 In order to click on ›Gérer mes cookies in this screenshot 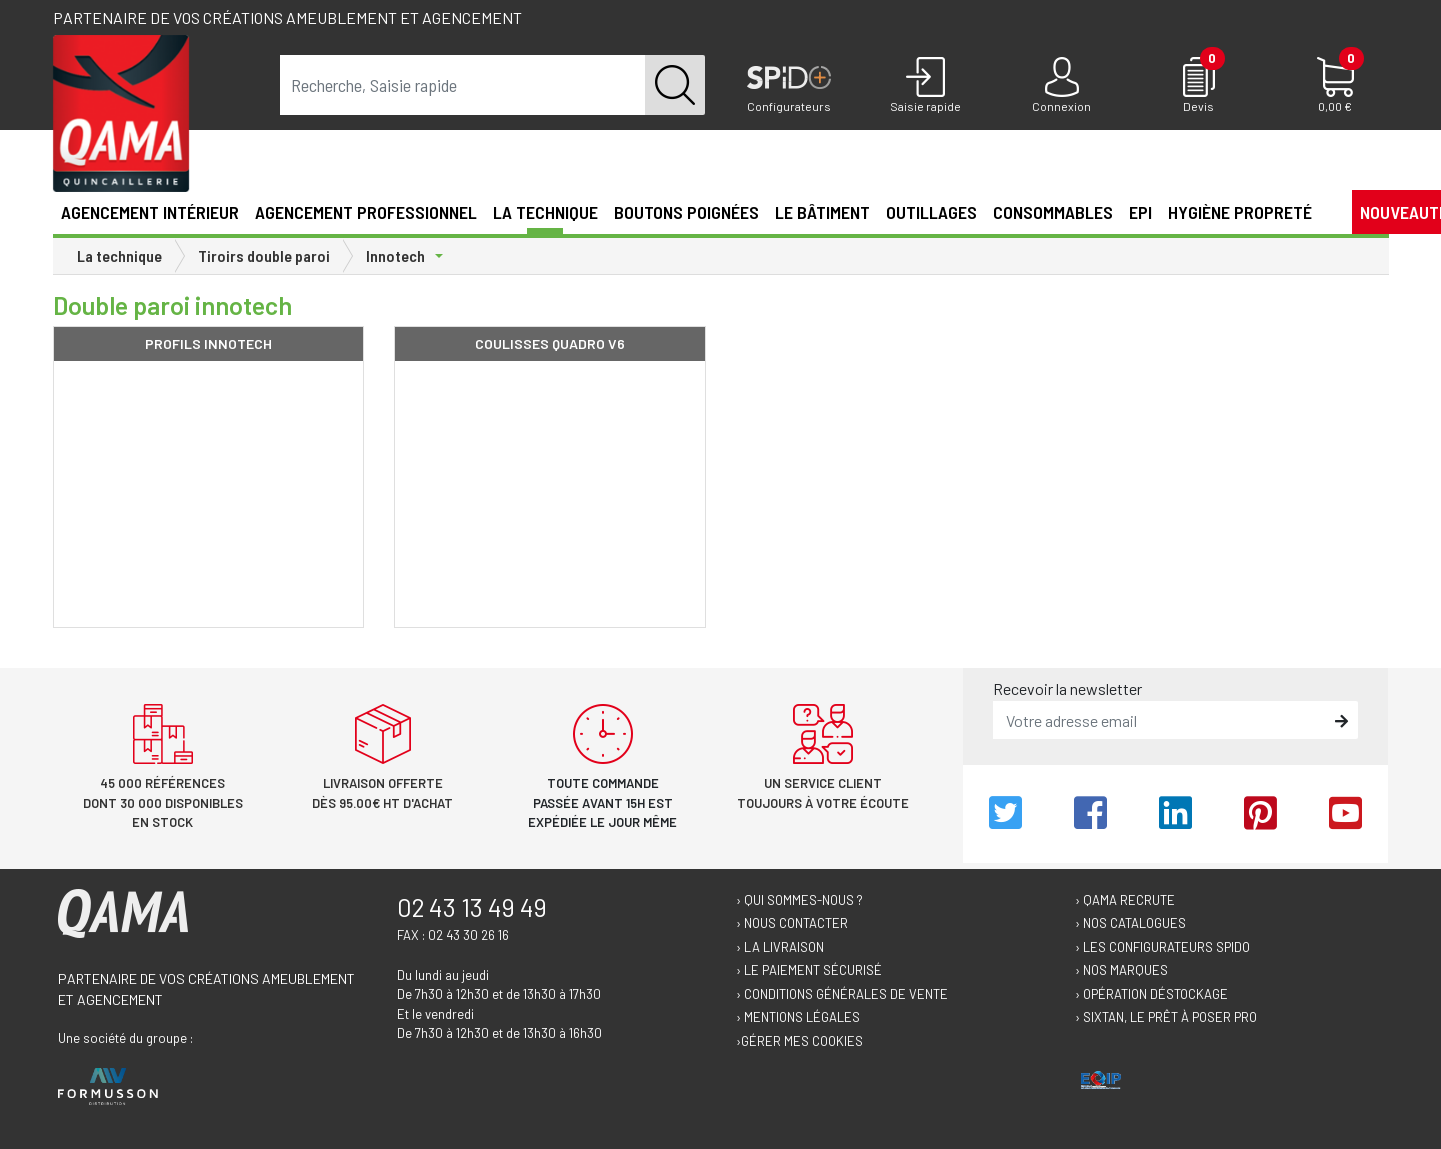, I will do `click(799, 1041)`.